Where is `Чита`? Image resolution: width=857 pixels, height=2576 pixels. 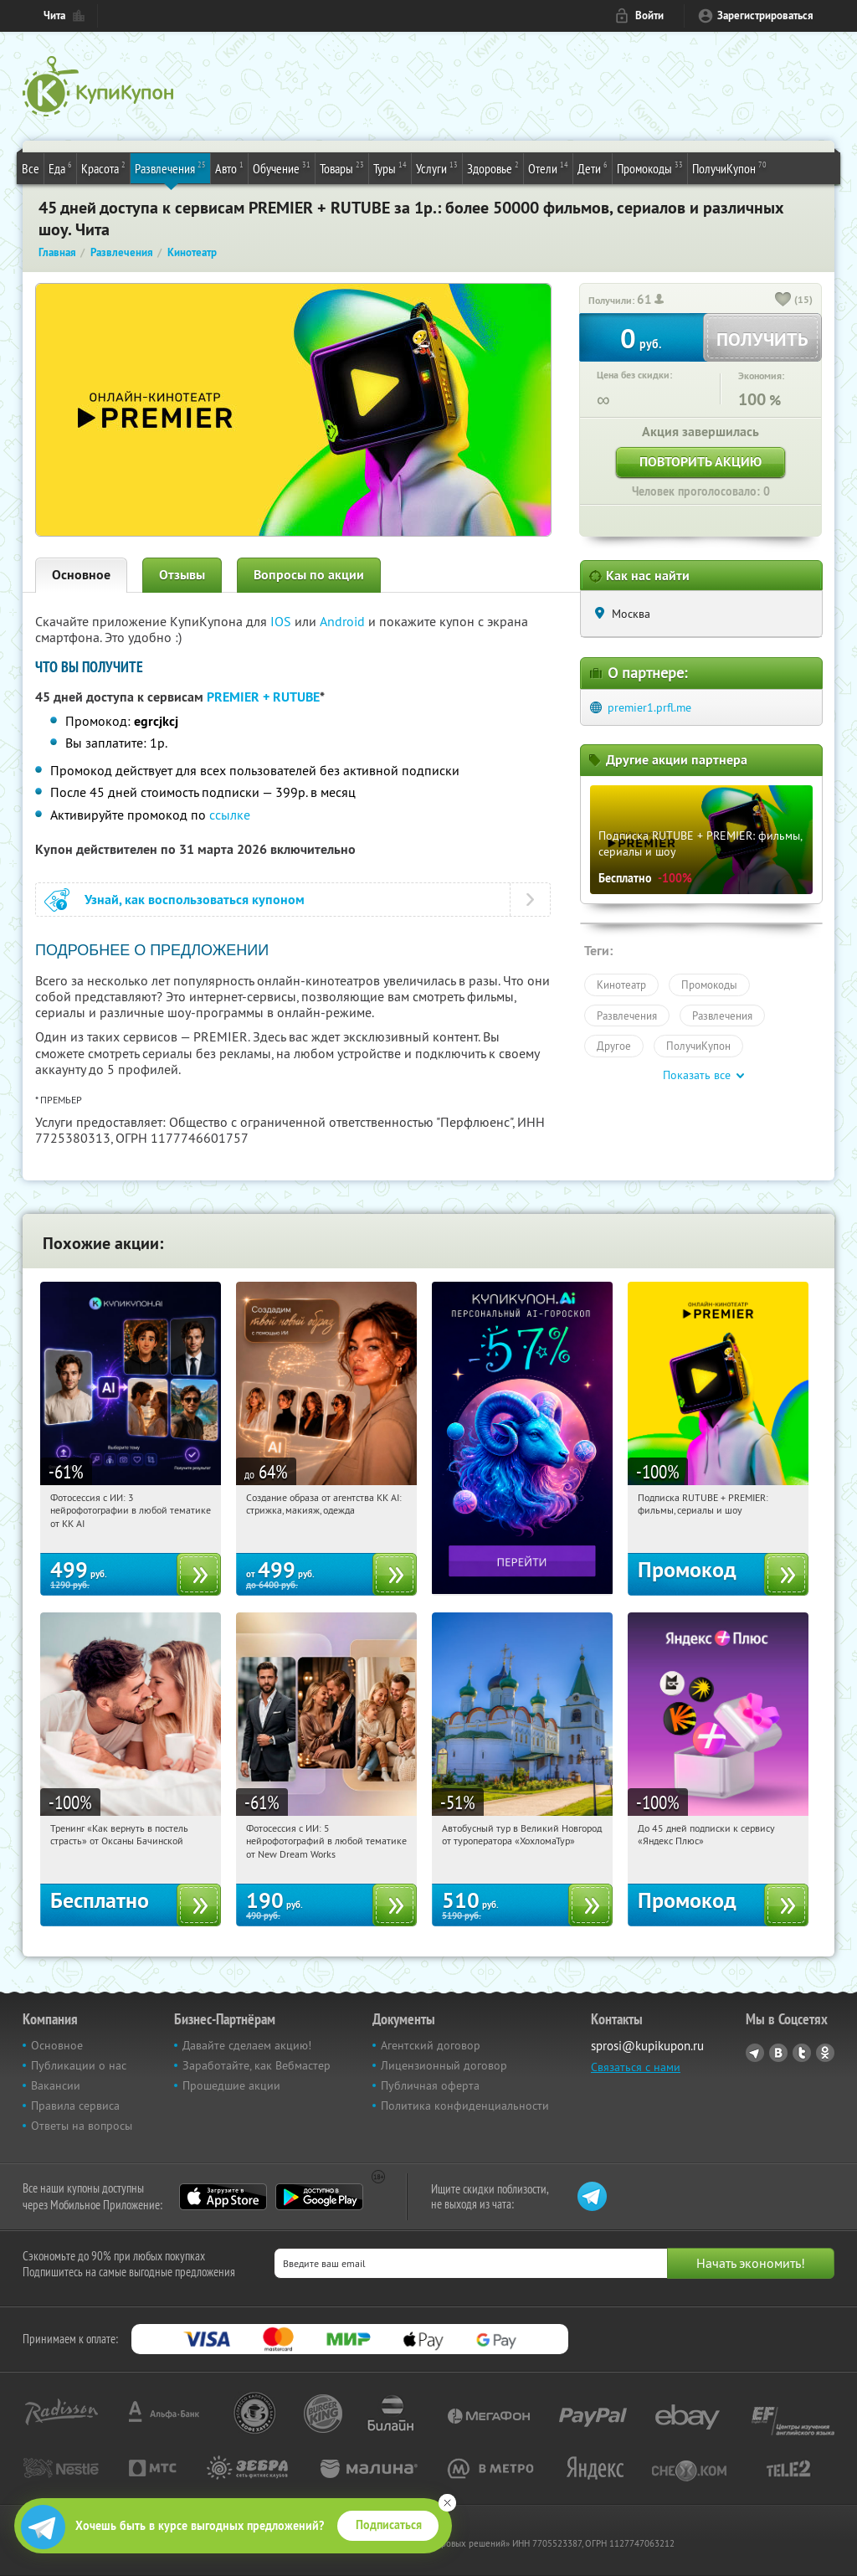
Чита is located at coordinates (54, 15).